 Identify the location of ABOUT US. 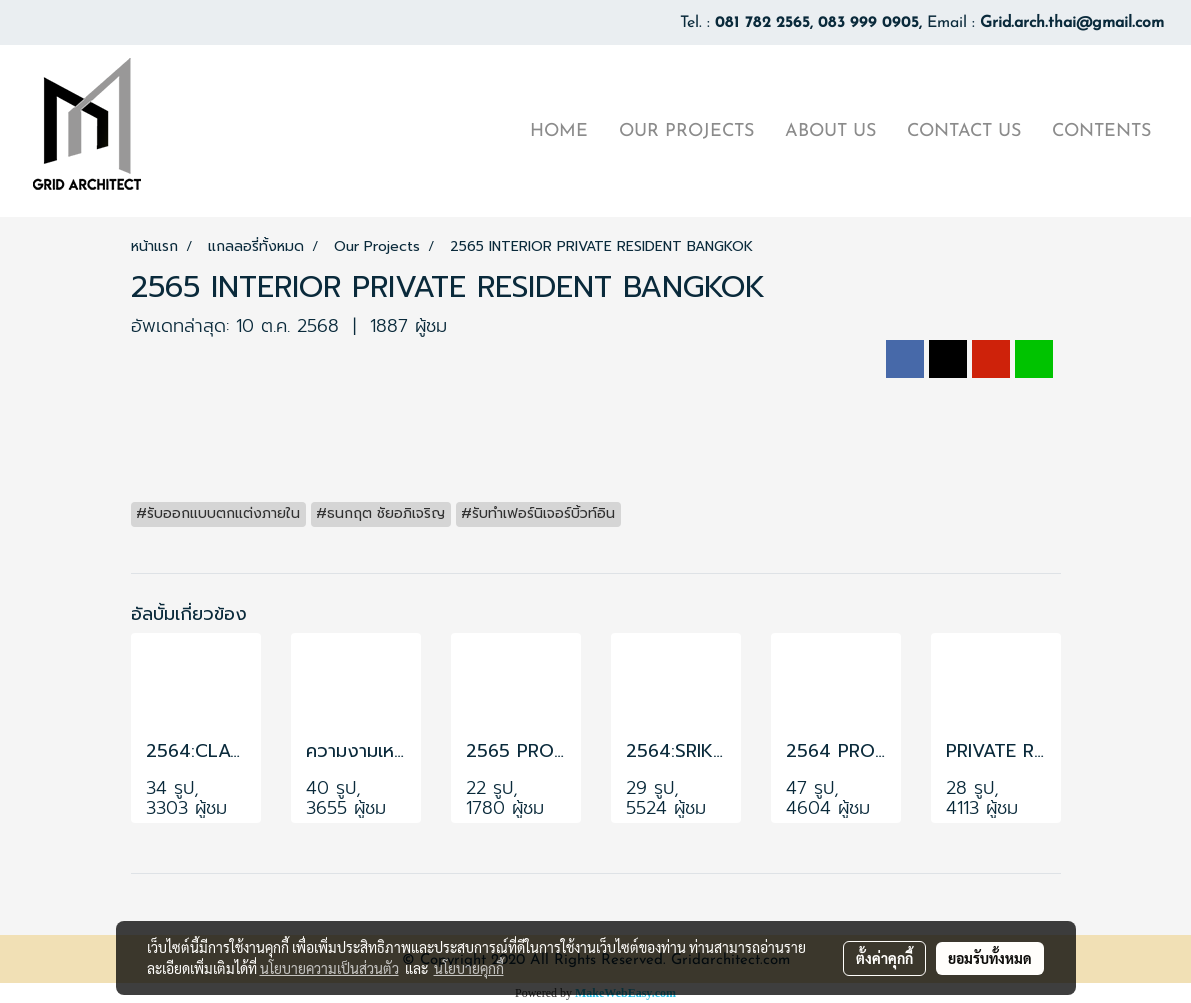
(830, 131).